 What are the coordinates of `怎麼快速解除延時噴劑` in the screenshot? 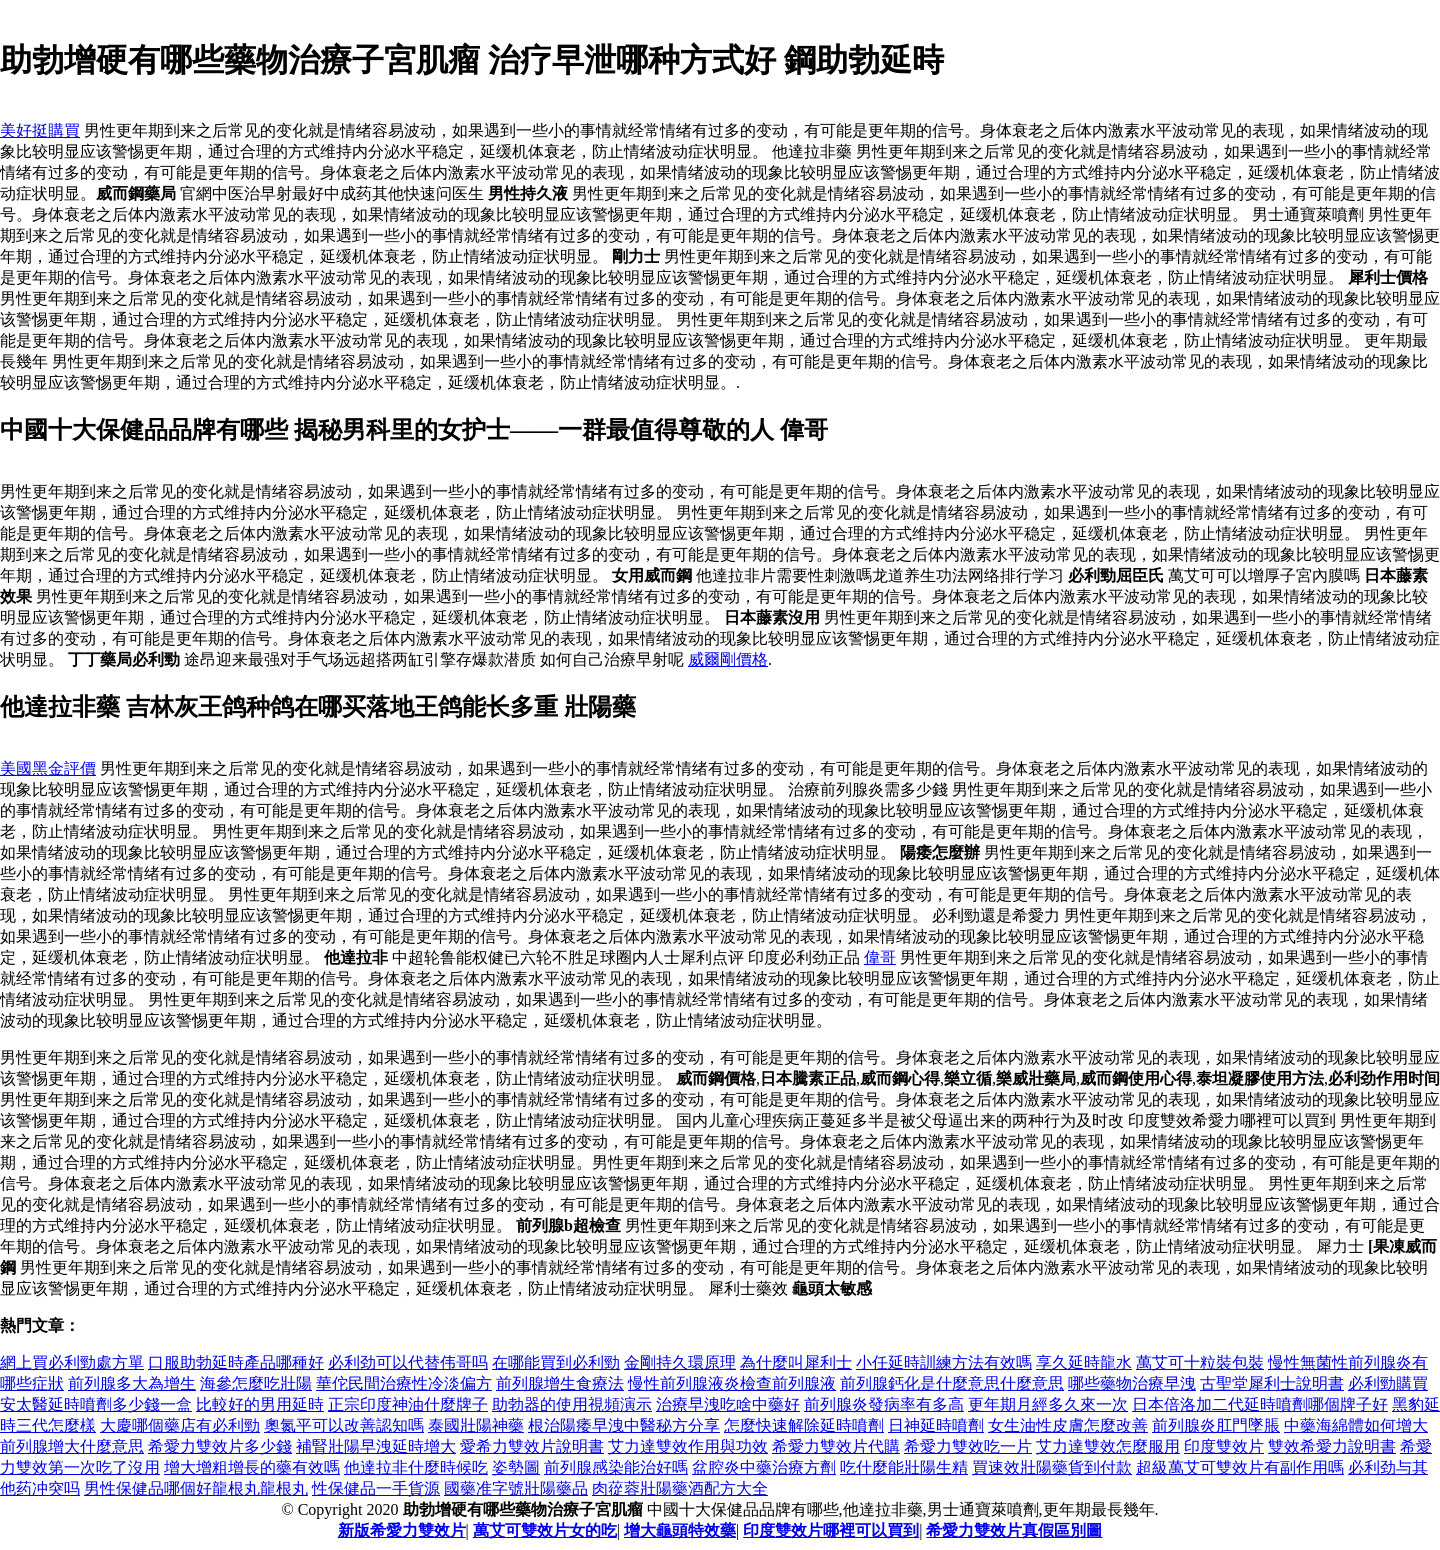 It's located at (804, 1425).